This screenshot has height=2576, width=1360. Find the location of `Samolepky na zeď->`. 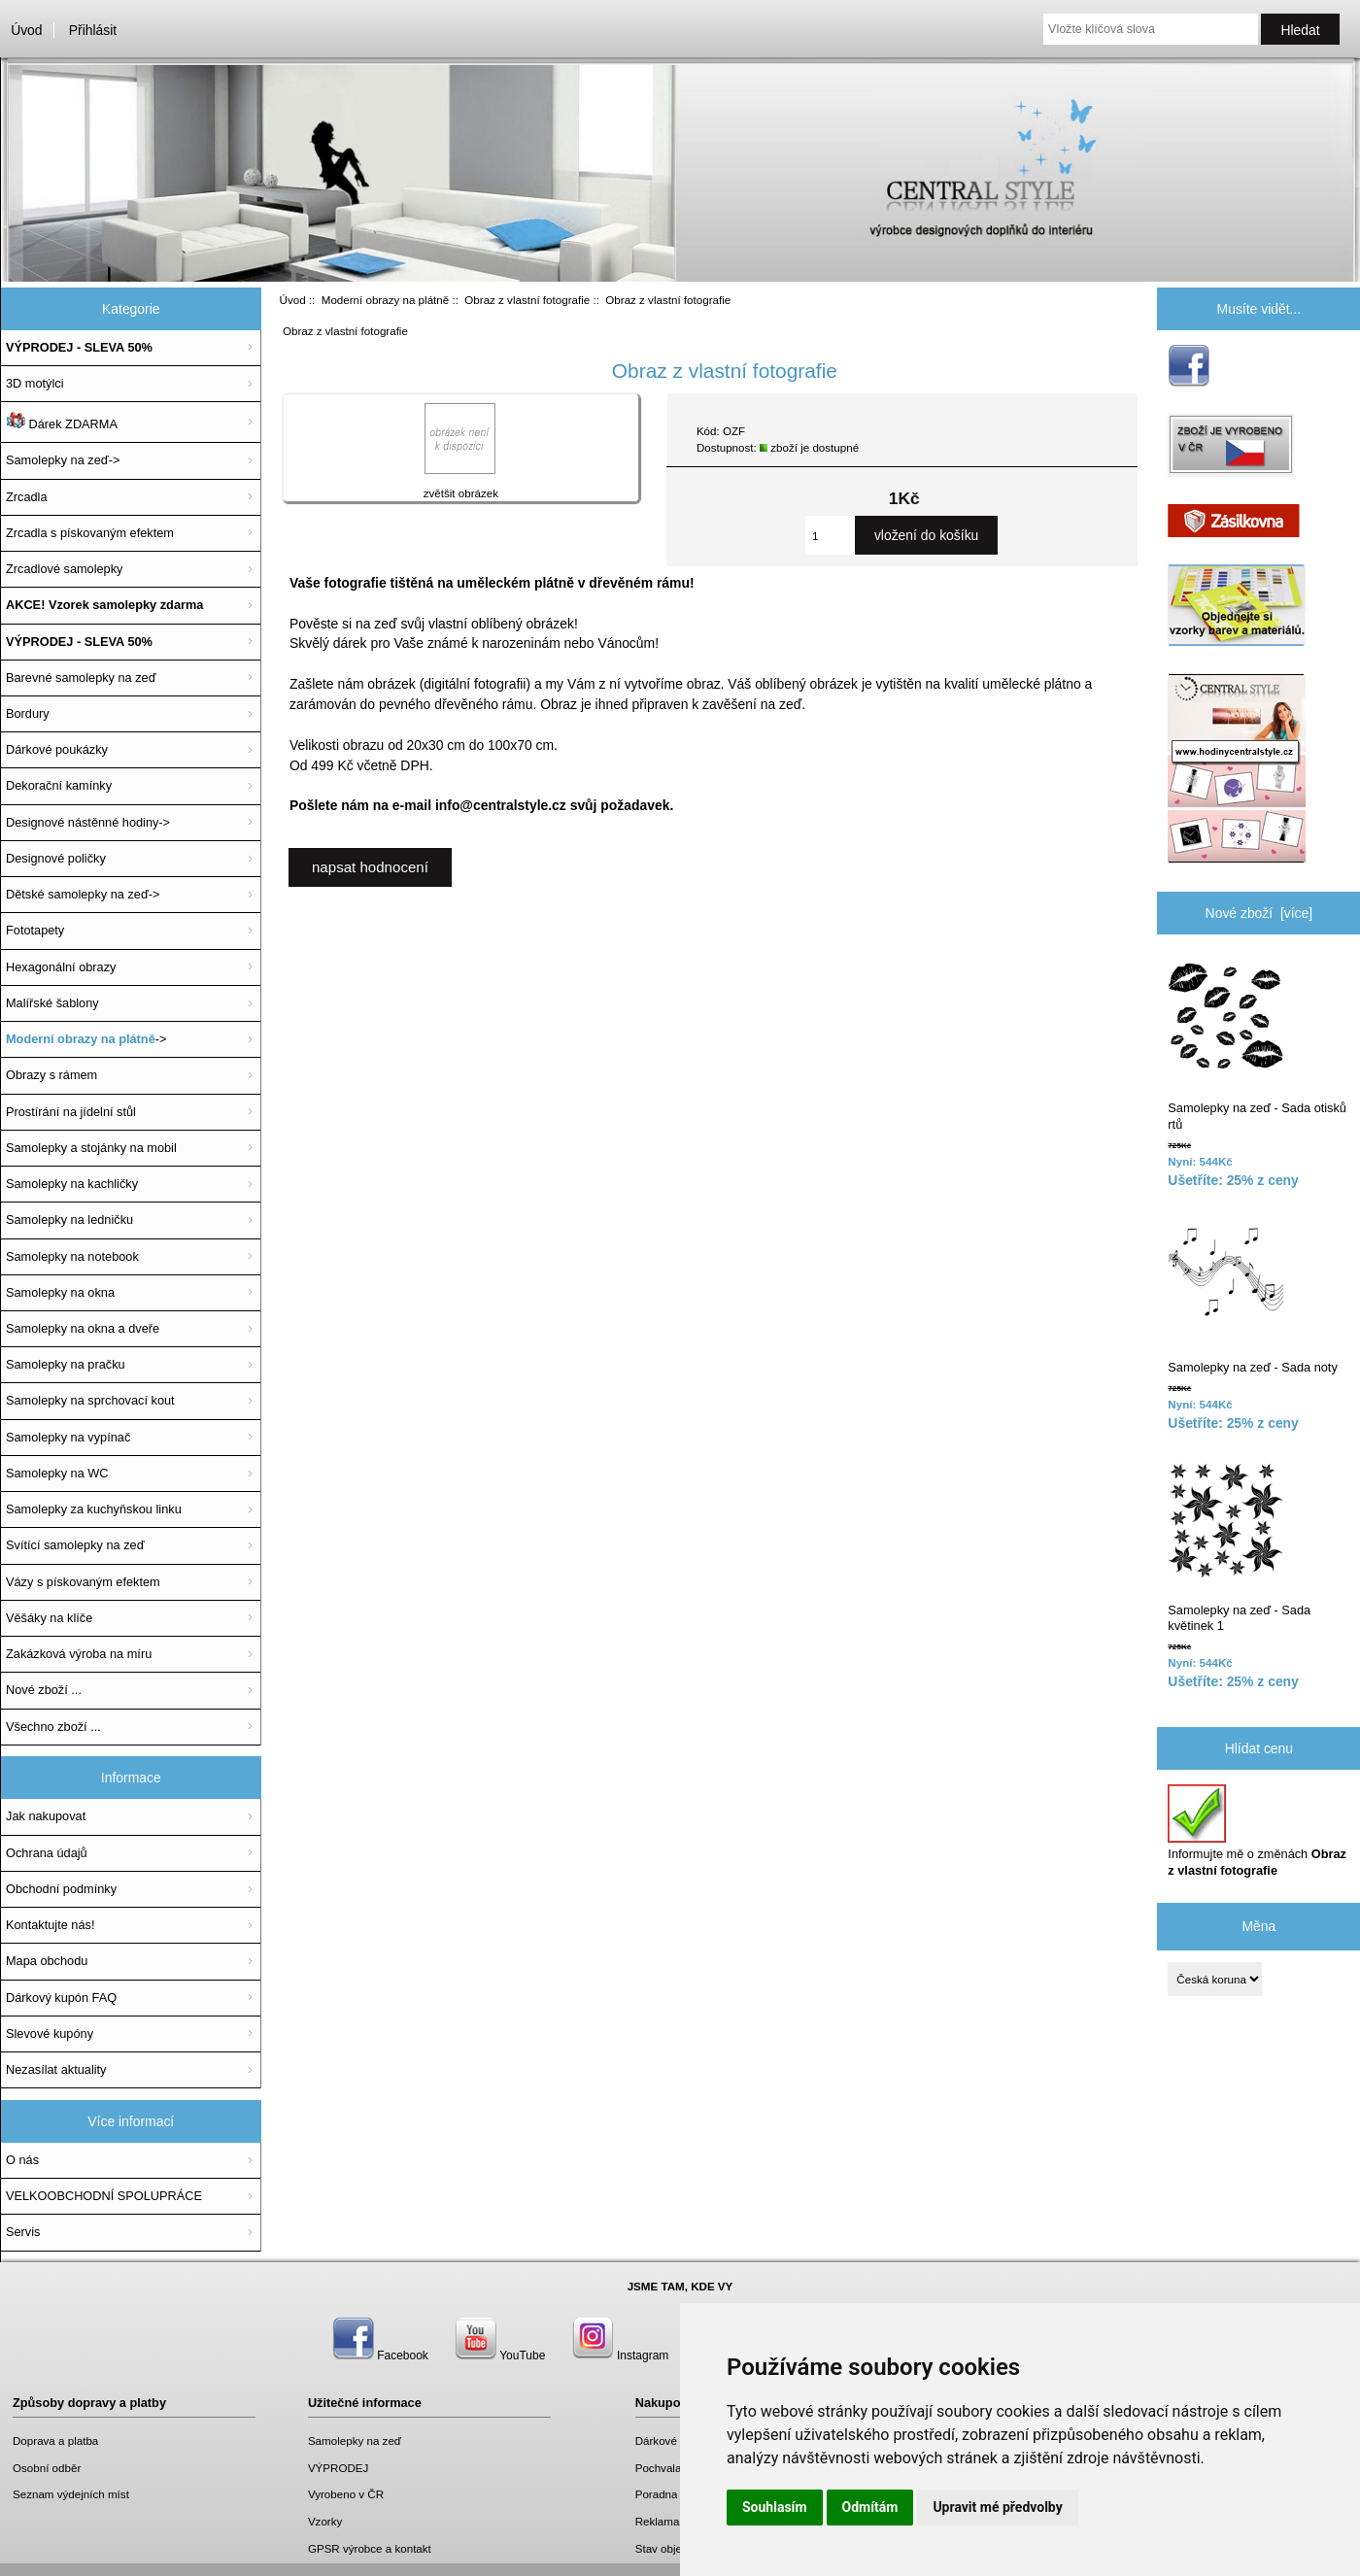

Samolepky na zeď-> is located at coordinates (62, 460).